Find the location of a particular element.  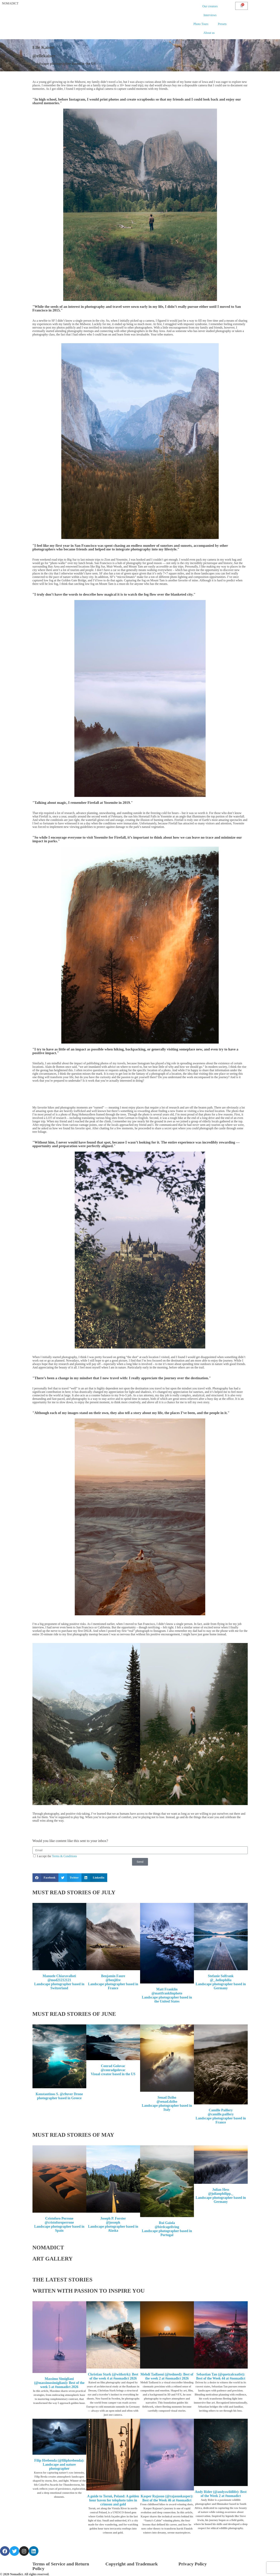

Konstantinos S. @c0uver Drone photographer based in Greece is located at coordinates (59, 2096).